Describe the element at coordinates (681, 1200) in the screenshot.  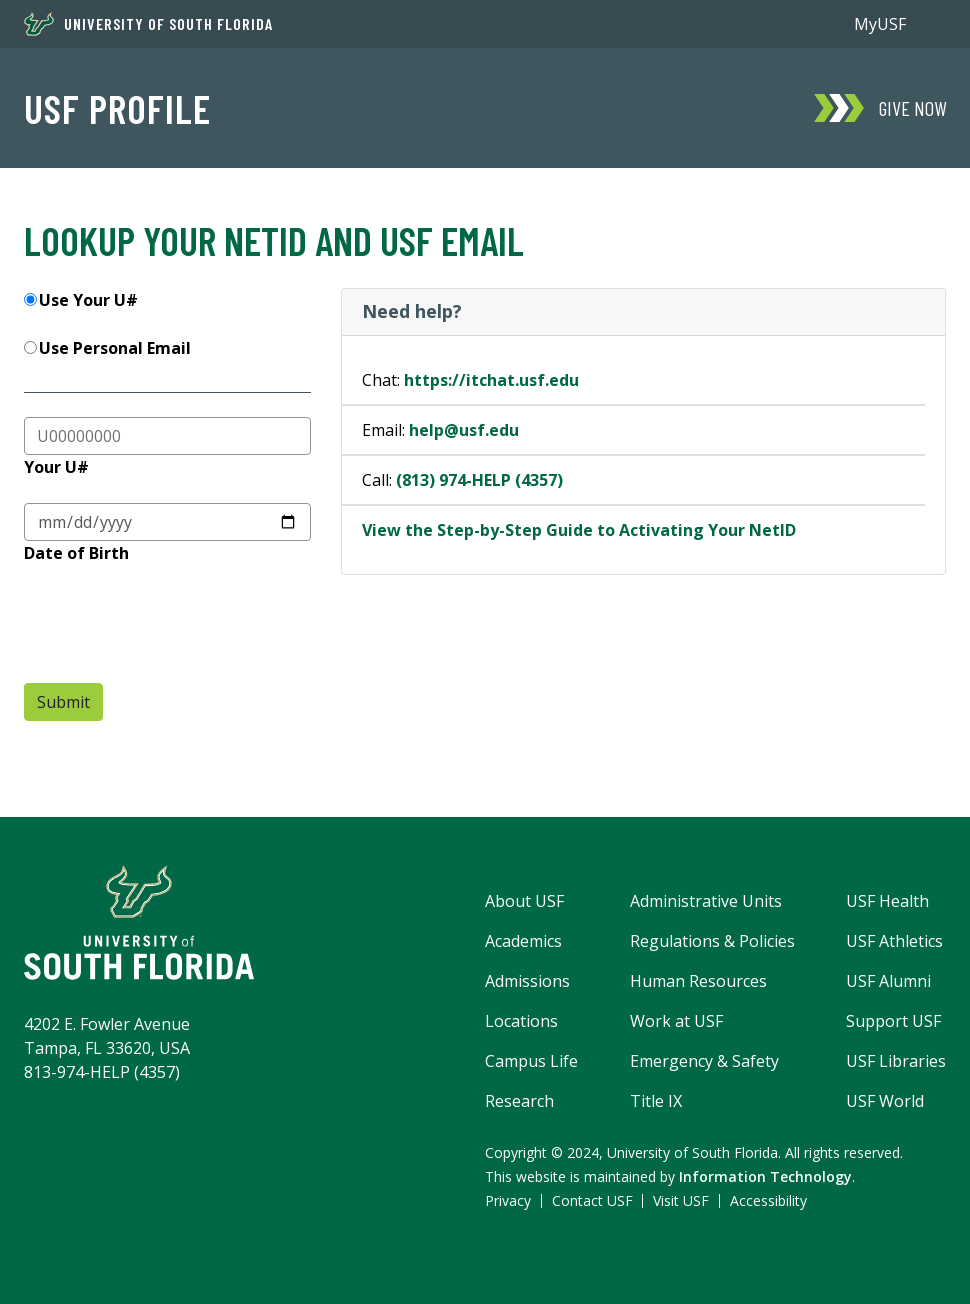
I see `Visit USF` at that location.